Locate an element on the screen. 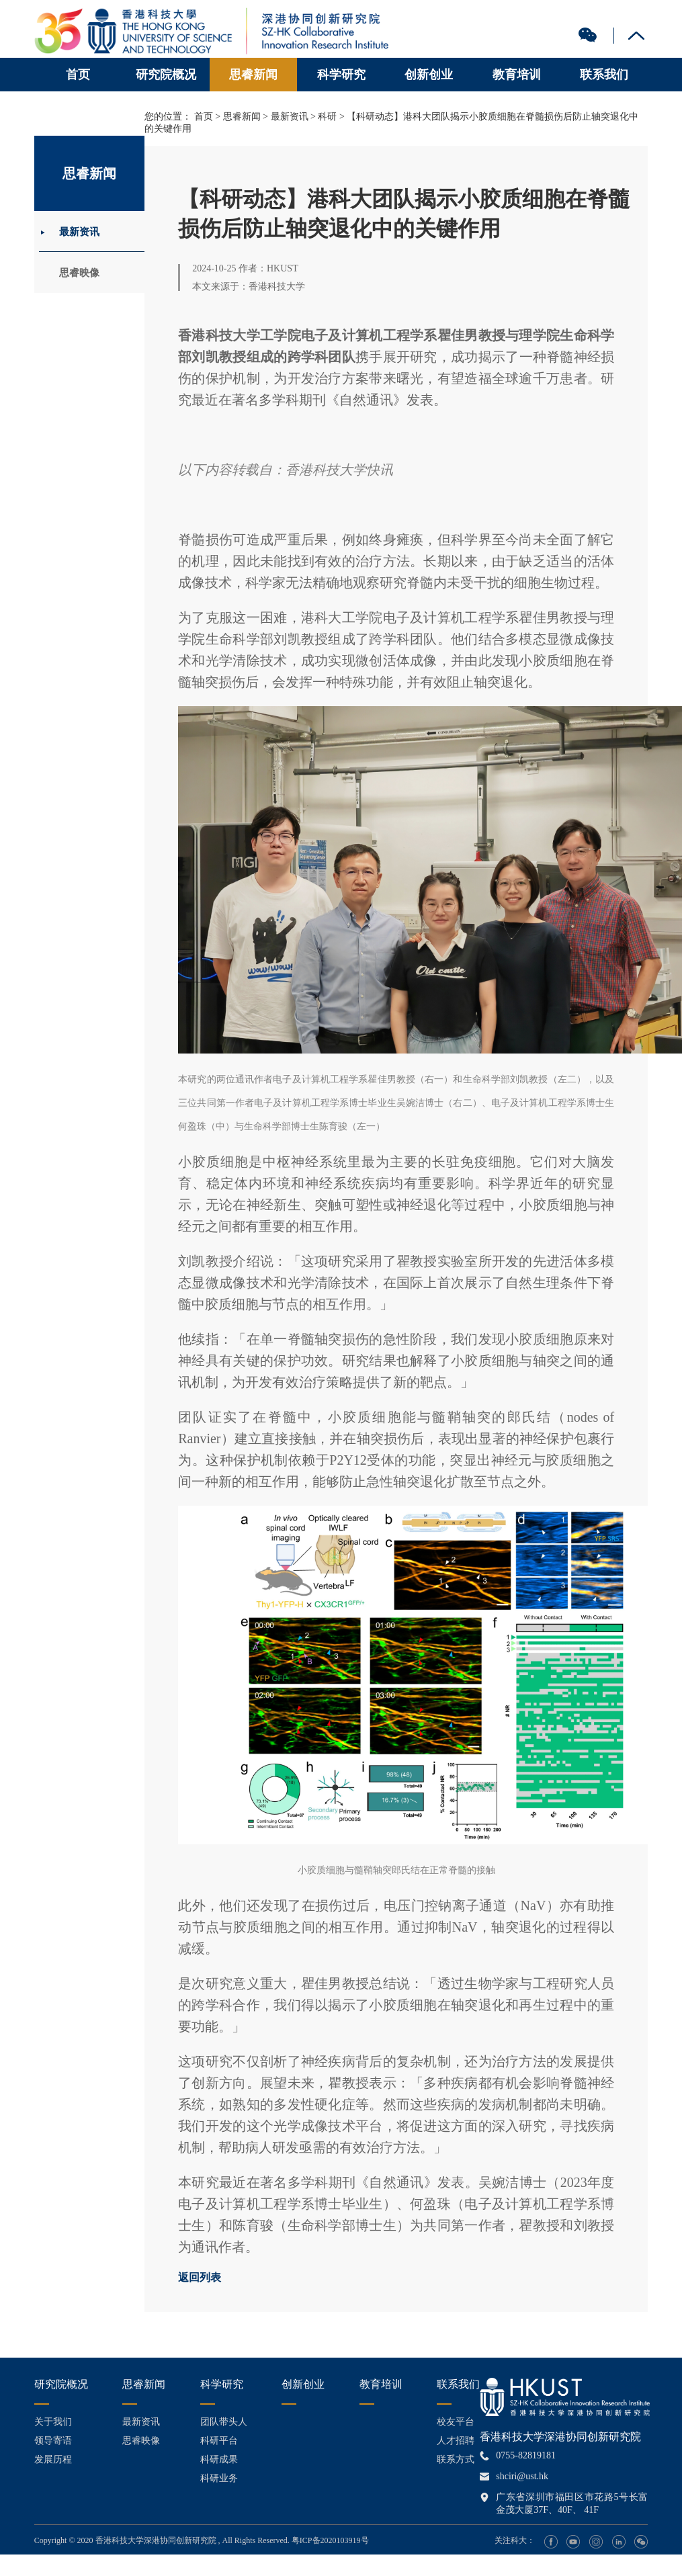  思睿映像 is located at coordinates (85, 278).